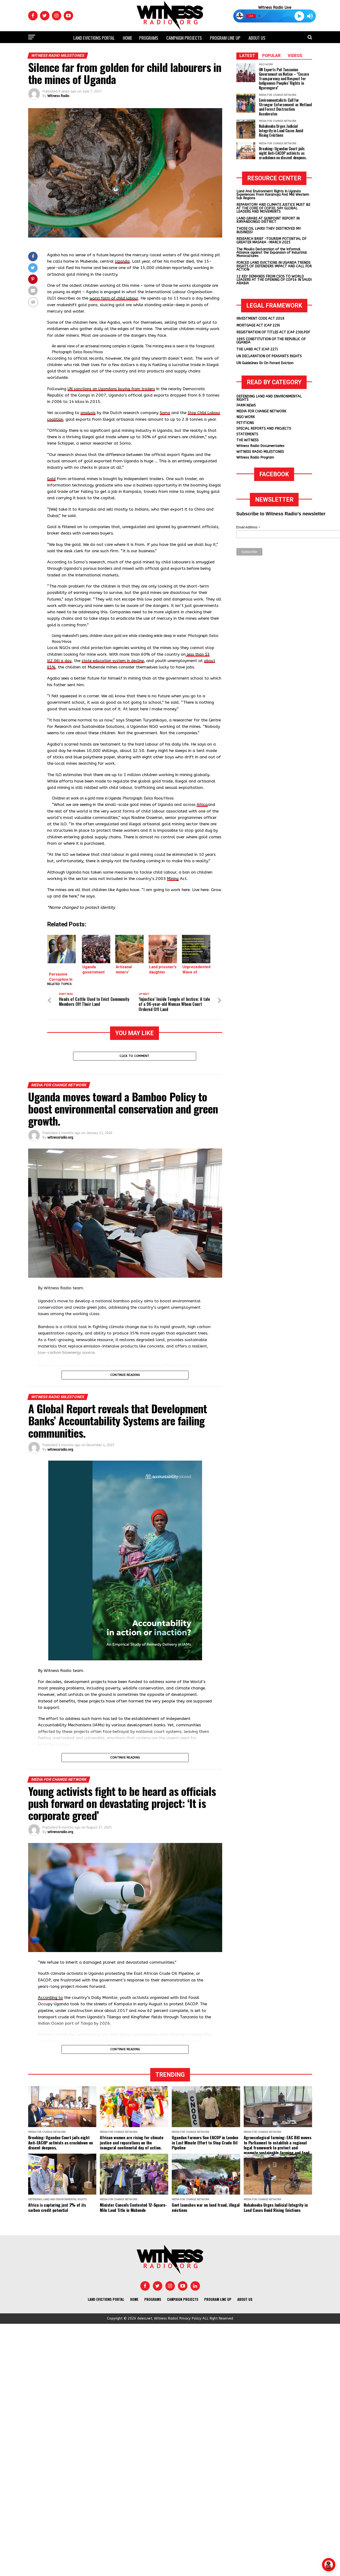 The image size is (340, 2576). What do you see at coordinates (173, 1128) in the screenshot?
I see `Mining` at bounding box center [173, 1128].